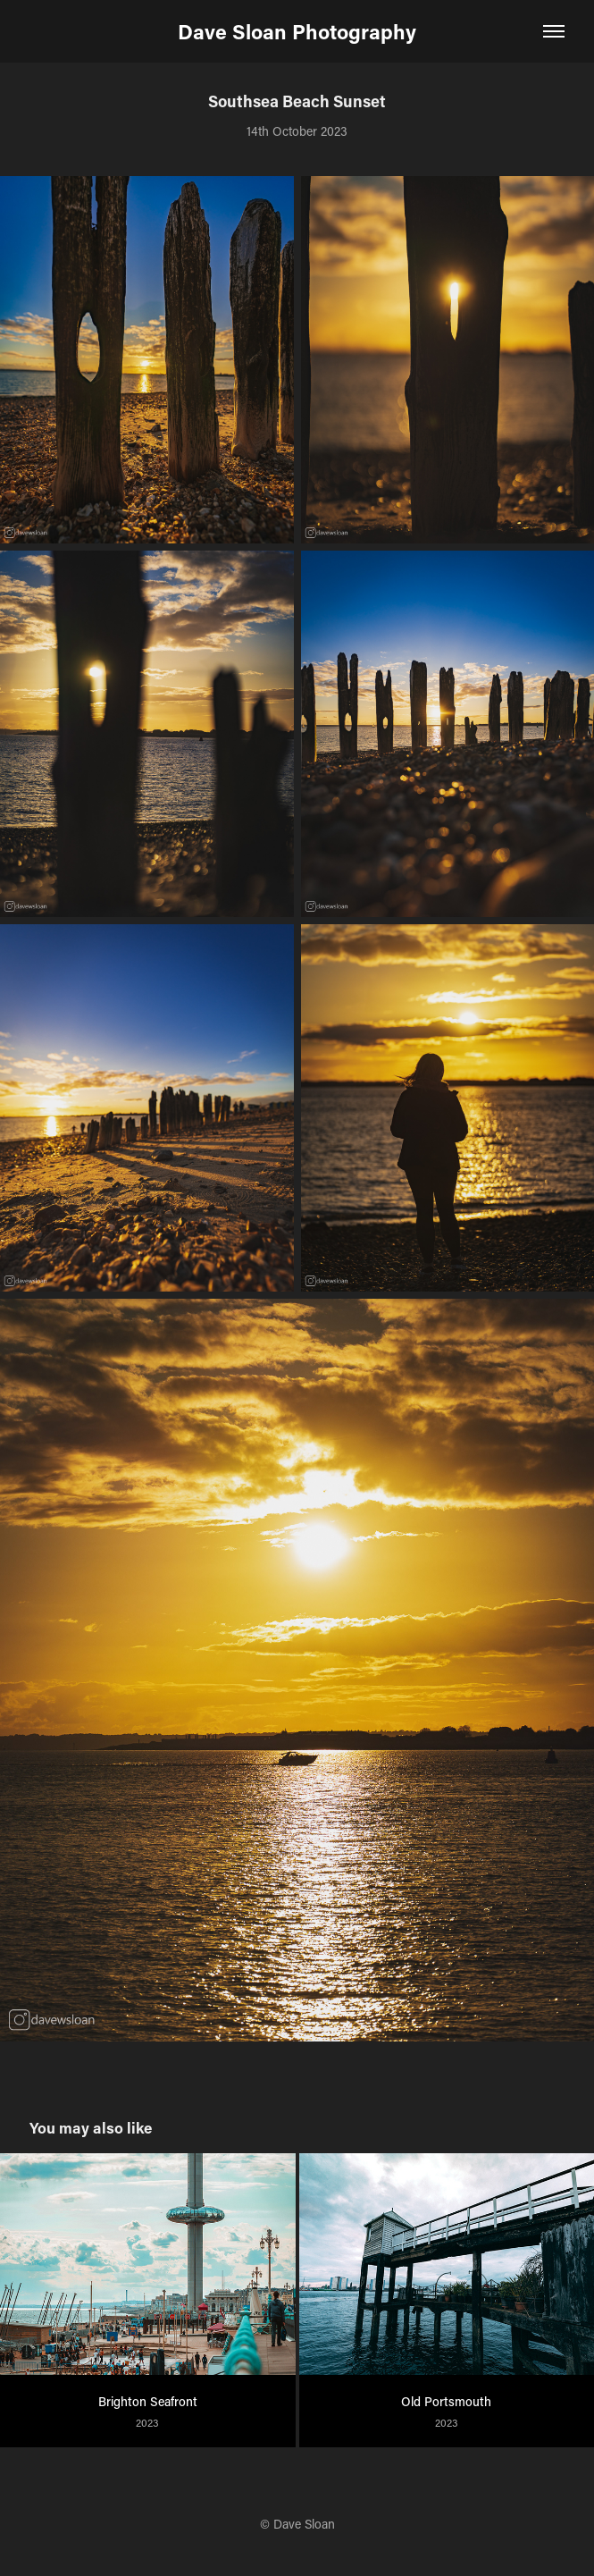  What do you see at coordinates (297, 31) in the screenshot?
I see `Dave Sloan Photography` at bounding box center [297, 31].